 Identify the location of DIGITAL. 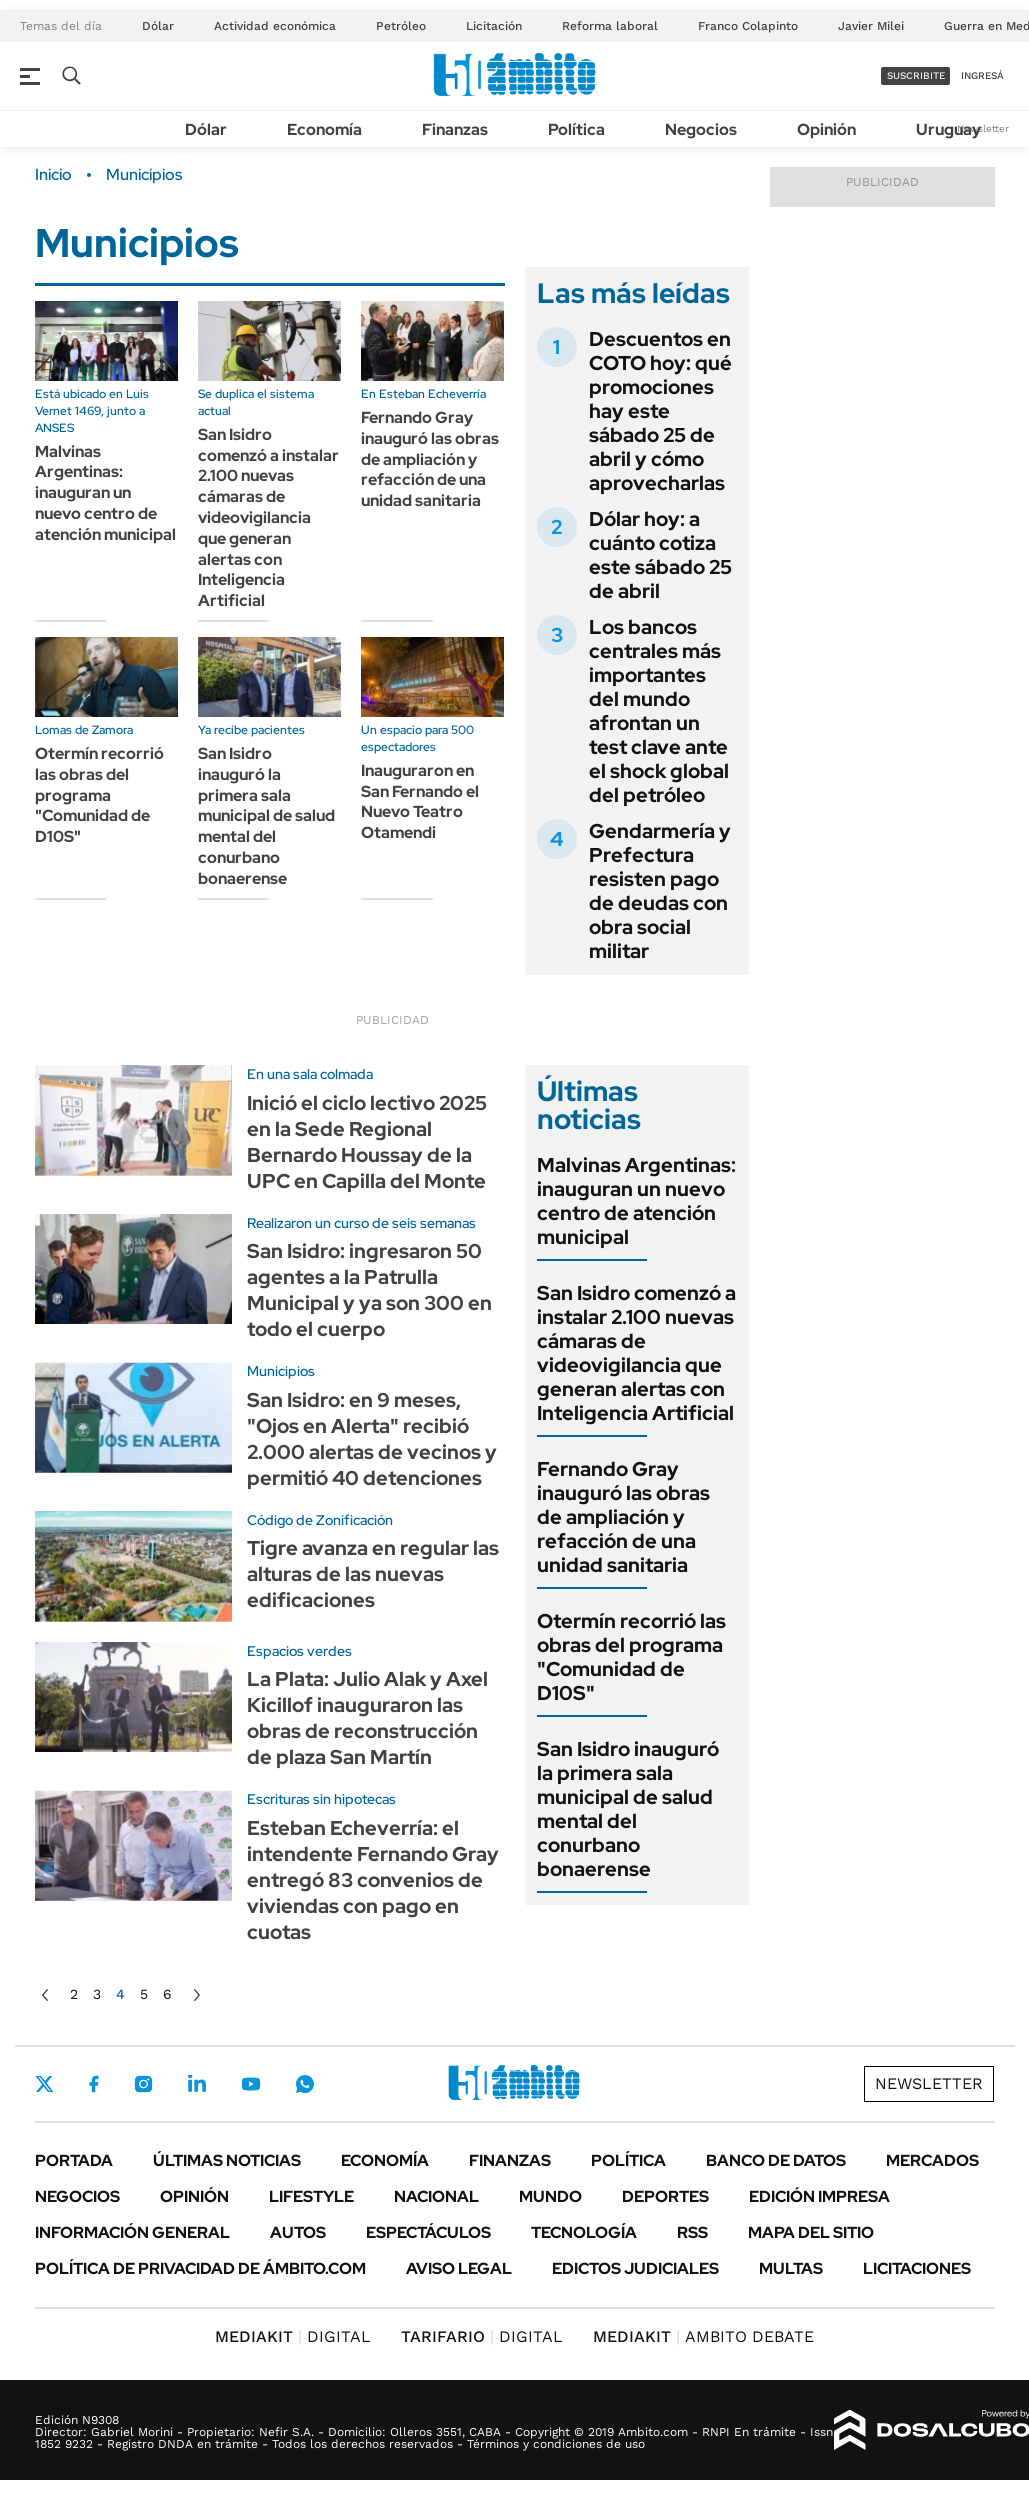
(293, 2336).